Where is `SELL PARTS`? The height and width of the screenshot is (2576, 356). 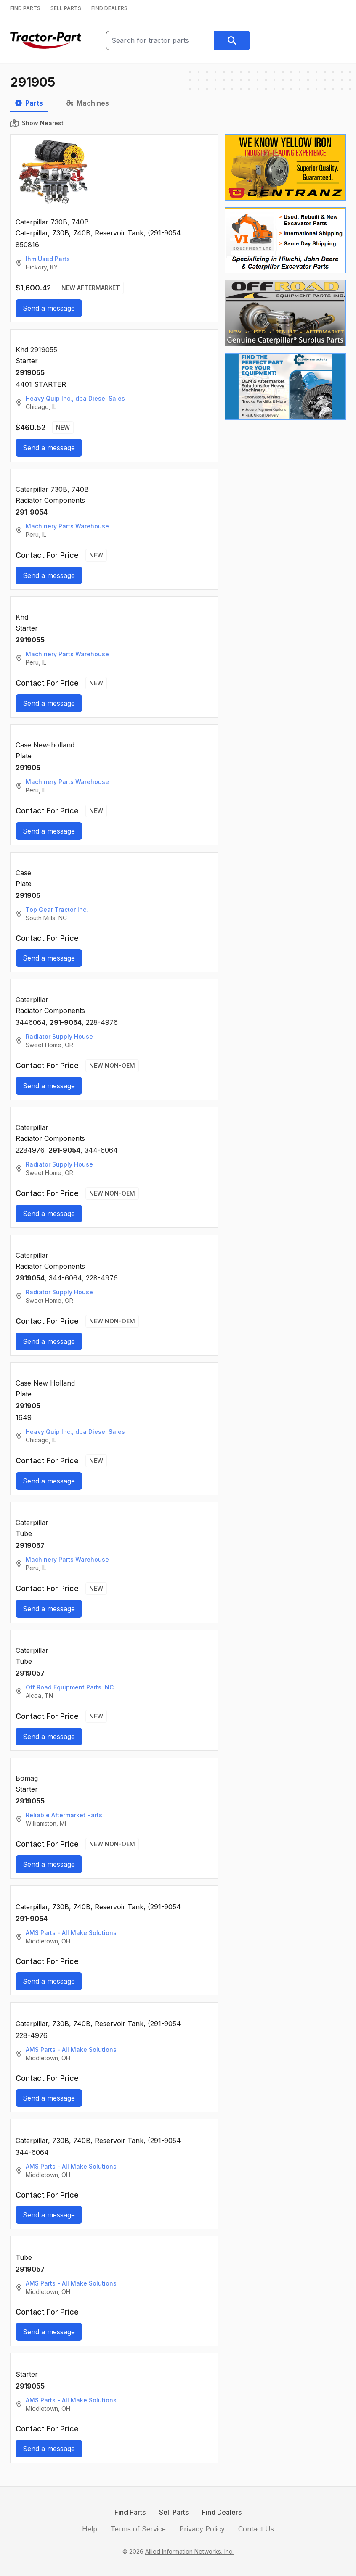 SELL PARTS is located at coordinates (65, 8).